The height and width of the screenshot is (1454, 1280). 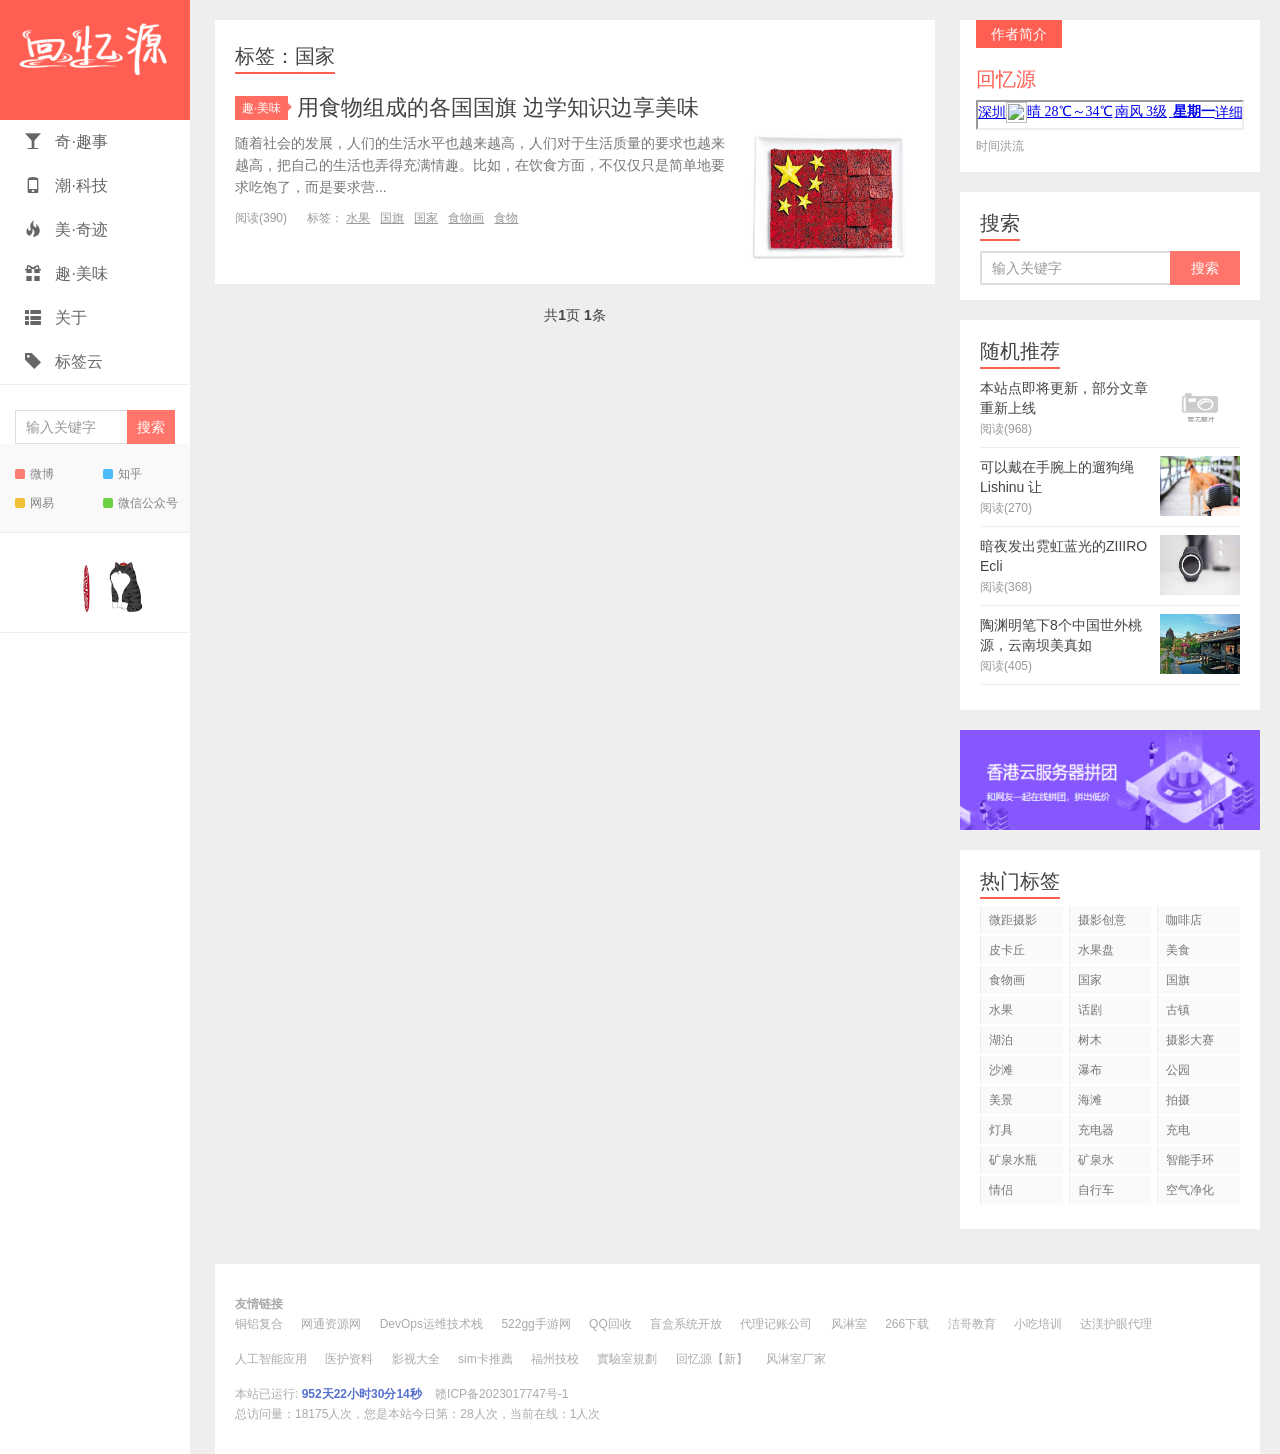 I want to click on 代理记账公司, so click(x=776, y=1324).